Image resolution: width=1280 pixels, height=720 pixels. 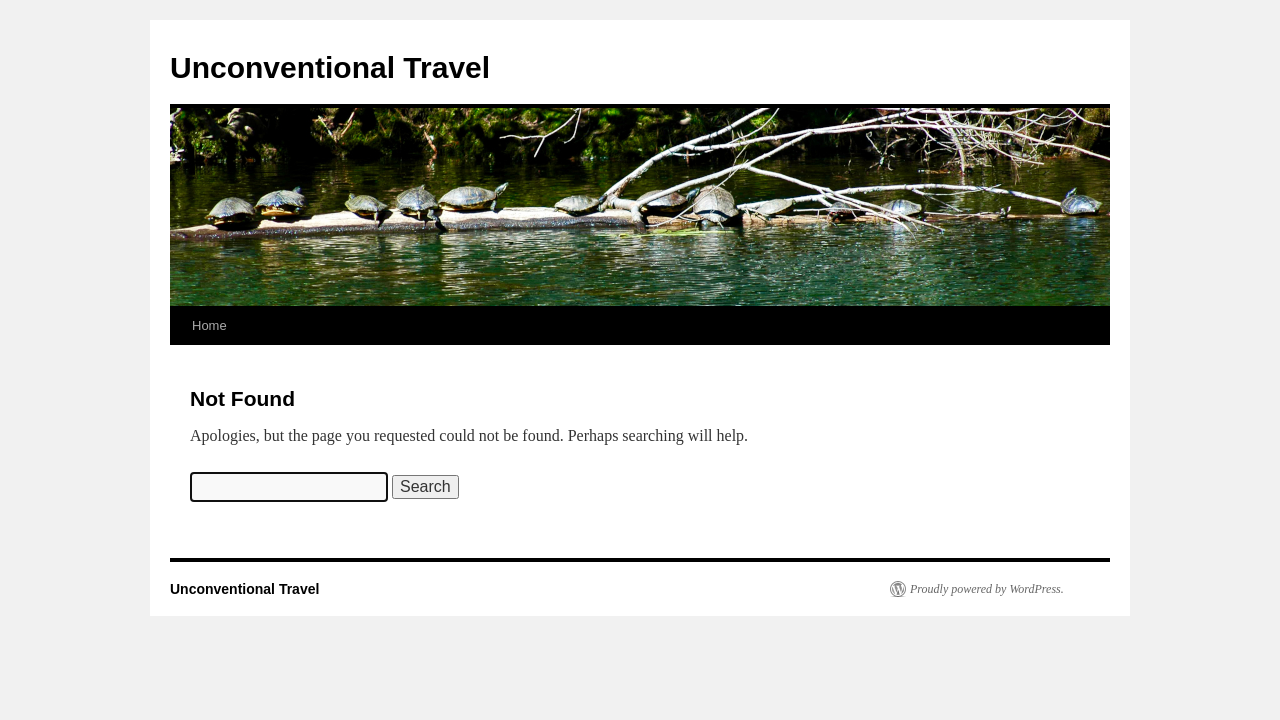 What do you see at coordinates (330, 67) in the screenshot?
I see `Unconventional Travel` at bounding box center [330, 67].